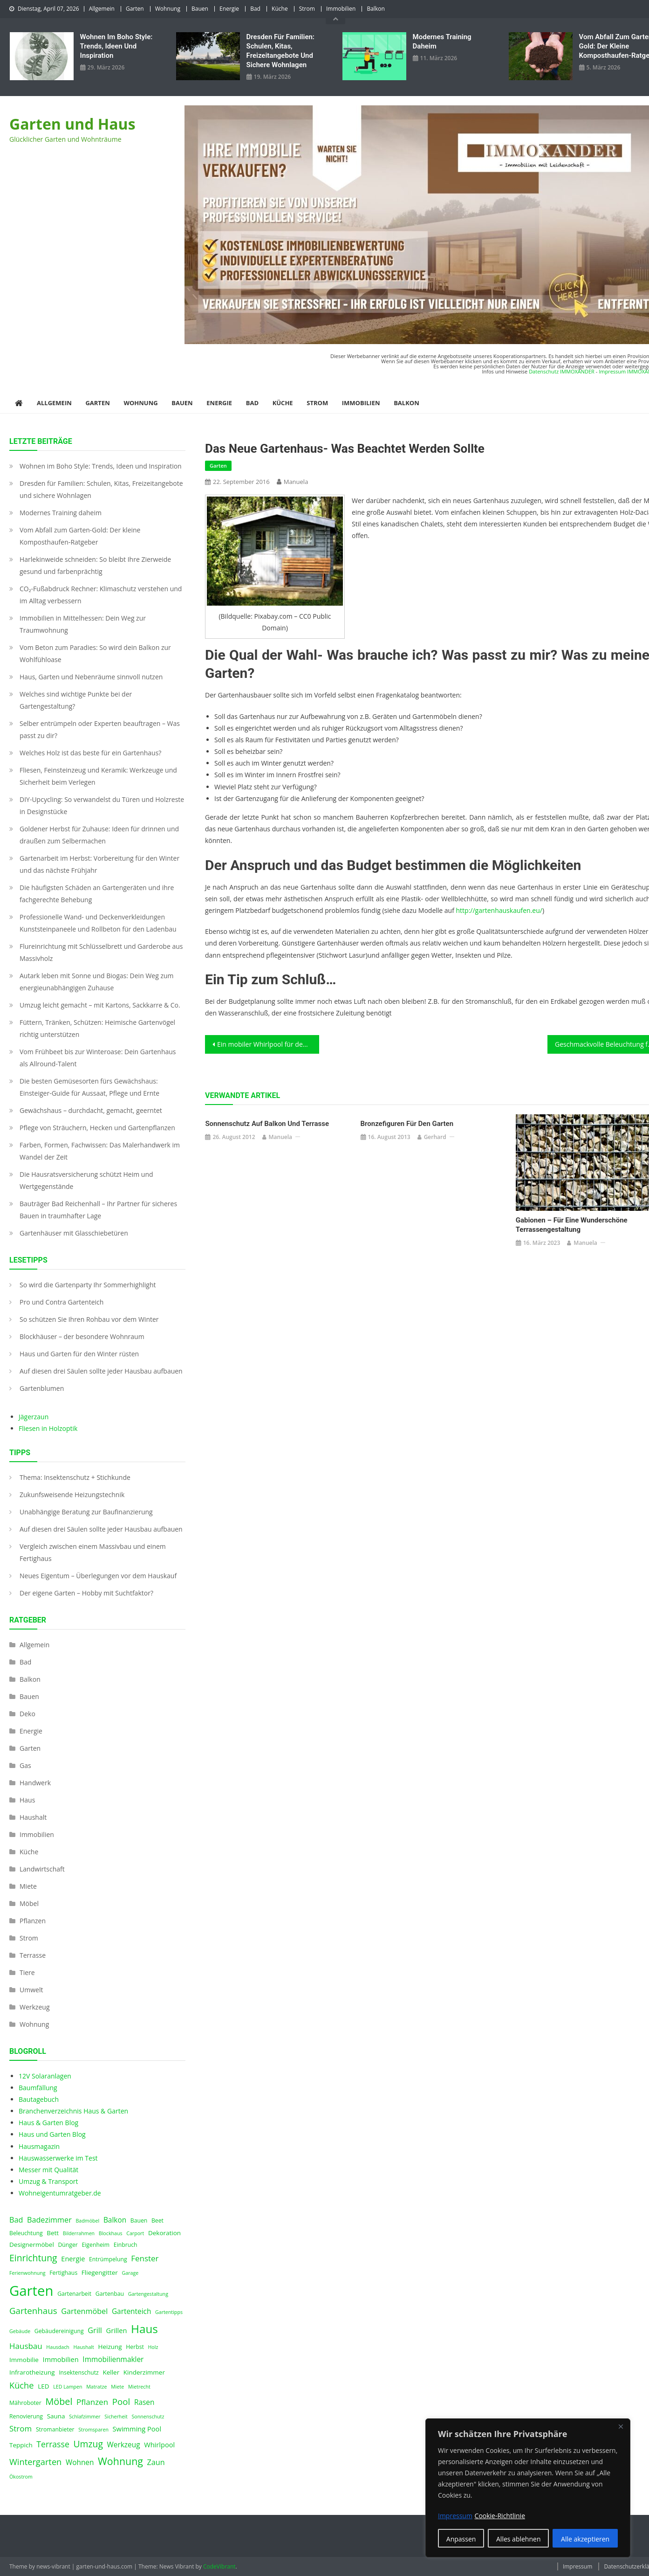  Describe the element at coordinates (100, 2272) in the screenshot. I see `Fliegengitter [Fliegengitter (5 Einträge)]` at that location.